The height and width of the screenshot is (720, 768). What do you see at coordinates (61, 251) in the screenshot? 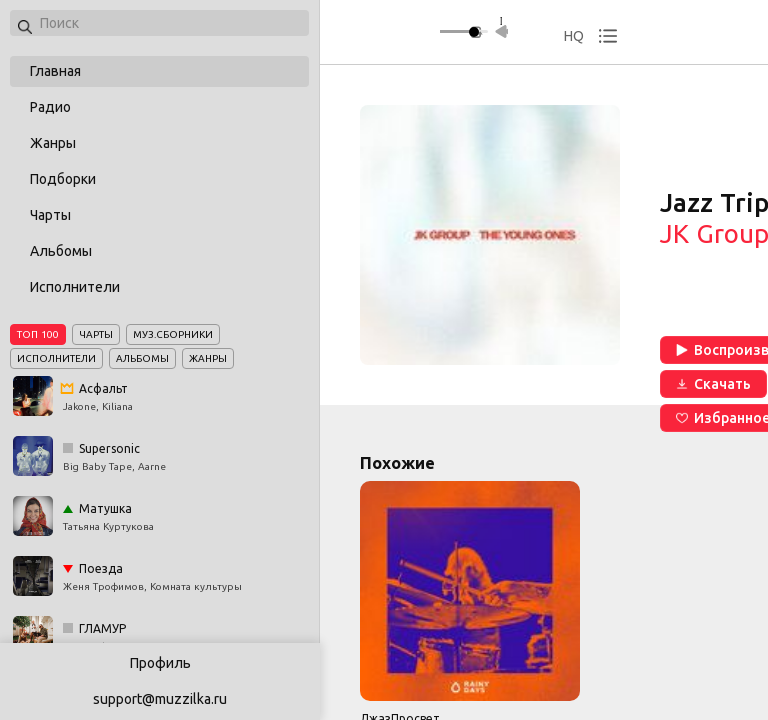
I see `Альбомы` at bounding box center [61, 251].